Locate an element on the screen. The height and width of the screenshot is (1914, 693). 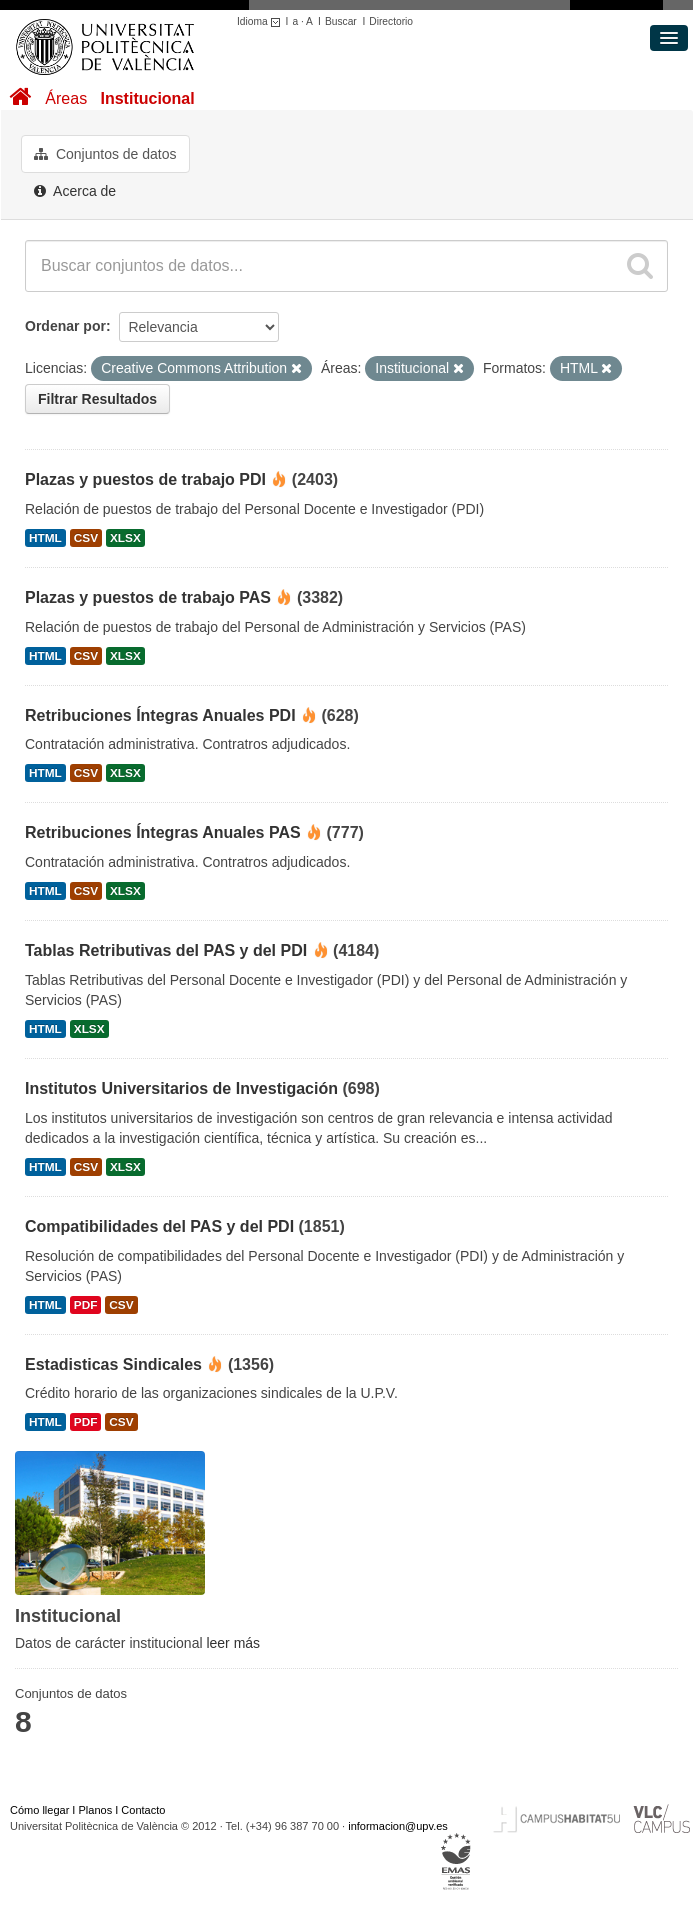
Estadisticas Sindicales is located at coordinates (113, 1364).